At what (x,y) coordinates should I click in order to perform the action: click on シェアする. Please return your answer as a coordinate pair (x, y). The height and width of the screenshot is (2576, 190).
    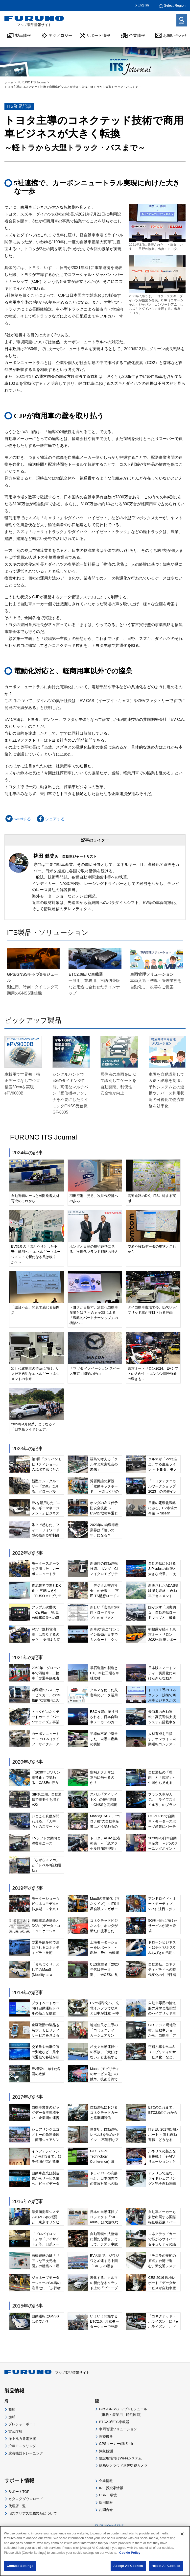
    Looking at the image, I should click on (50, 819).